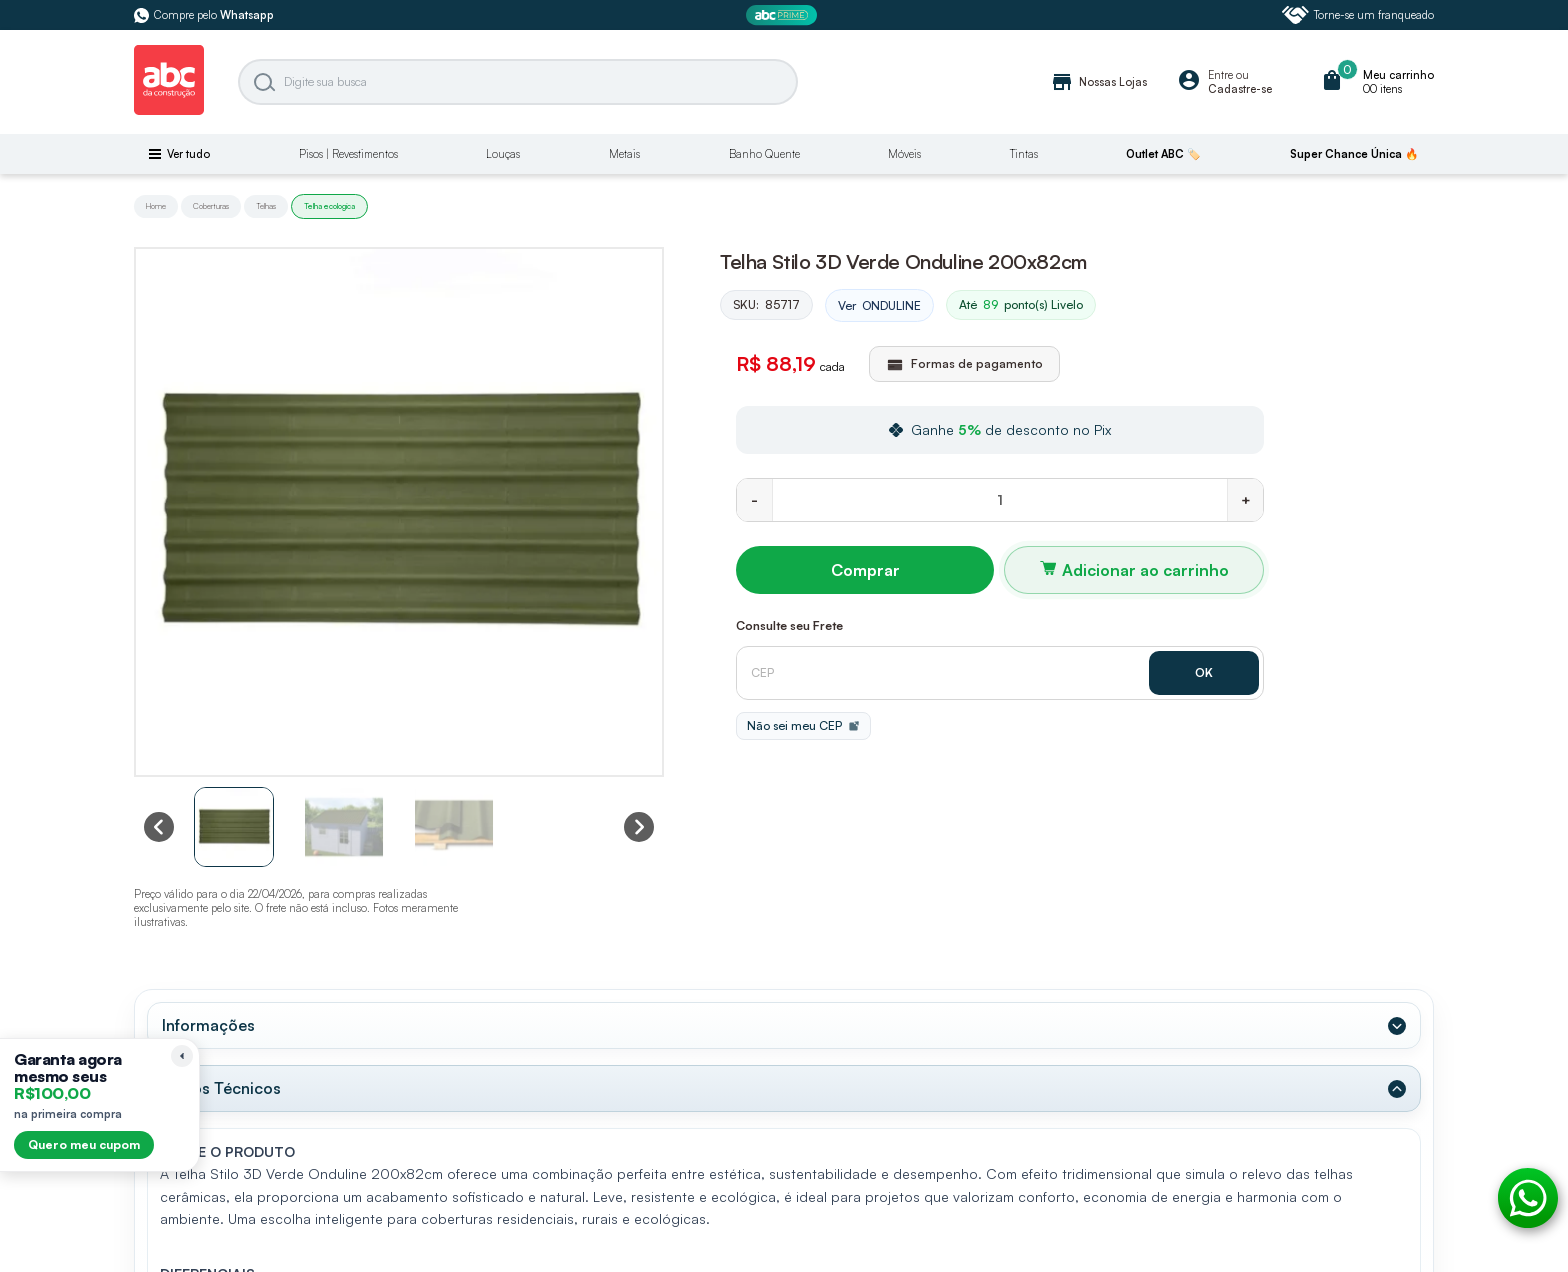 Image resolution: width=1568 pixels, height=1272 pixels. I want to click on Telhas, so click(266, 206).